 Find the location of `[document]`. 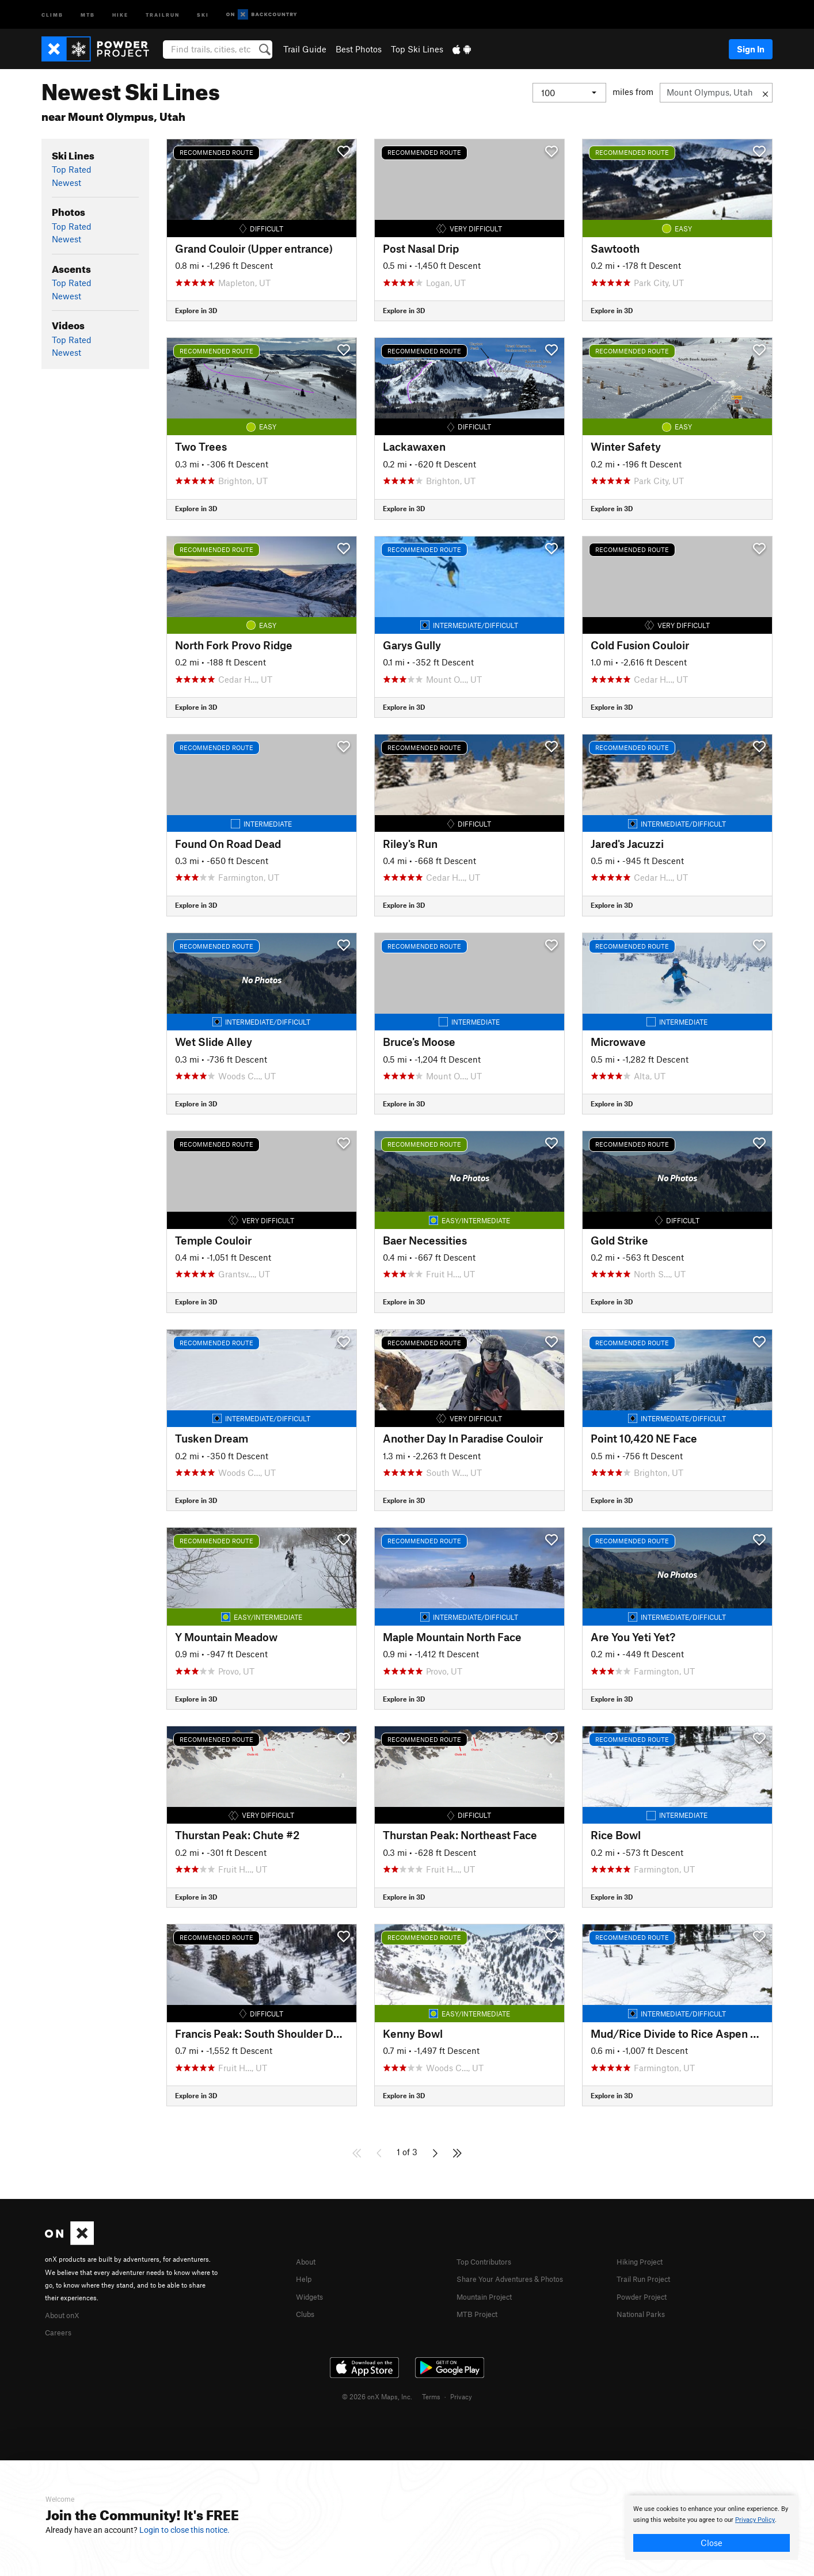

[document] is located at coordinates (711, 2527).